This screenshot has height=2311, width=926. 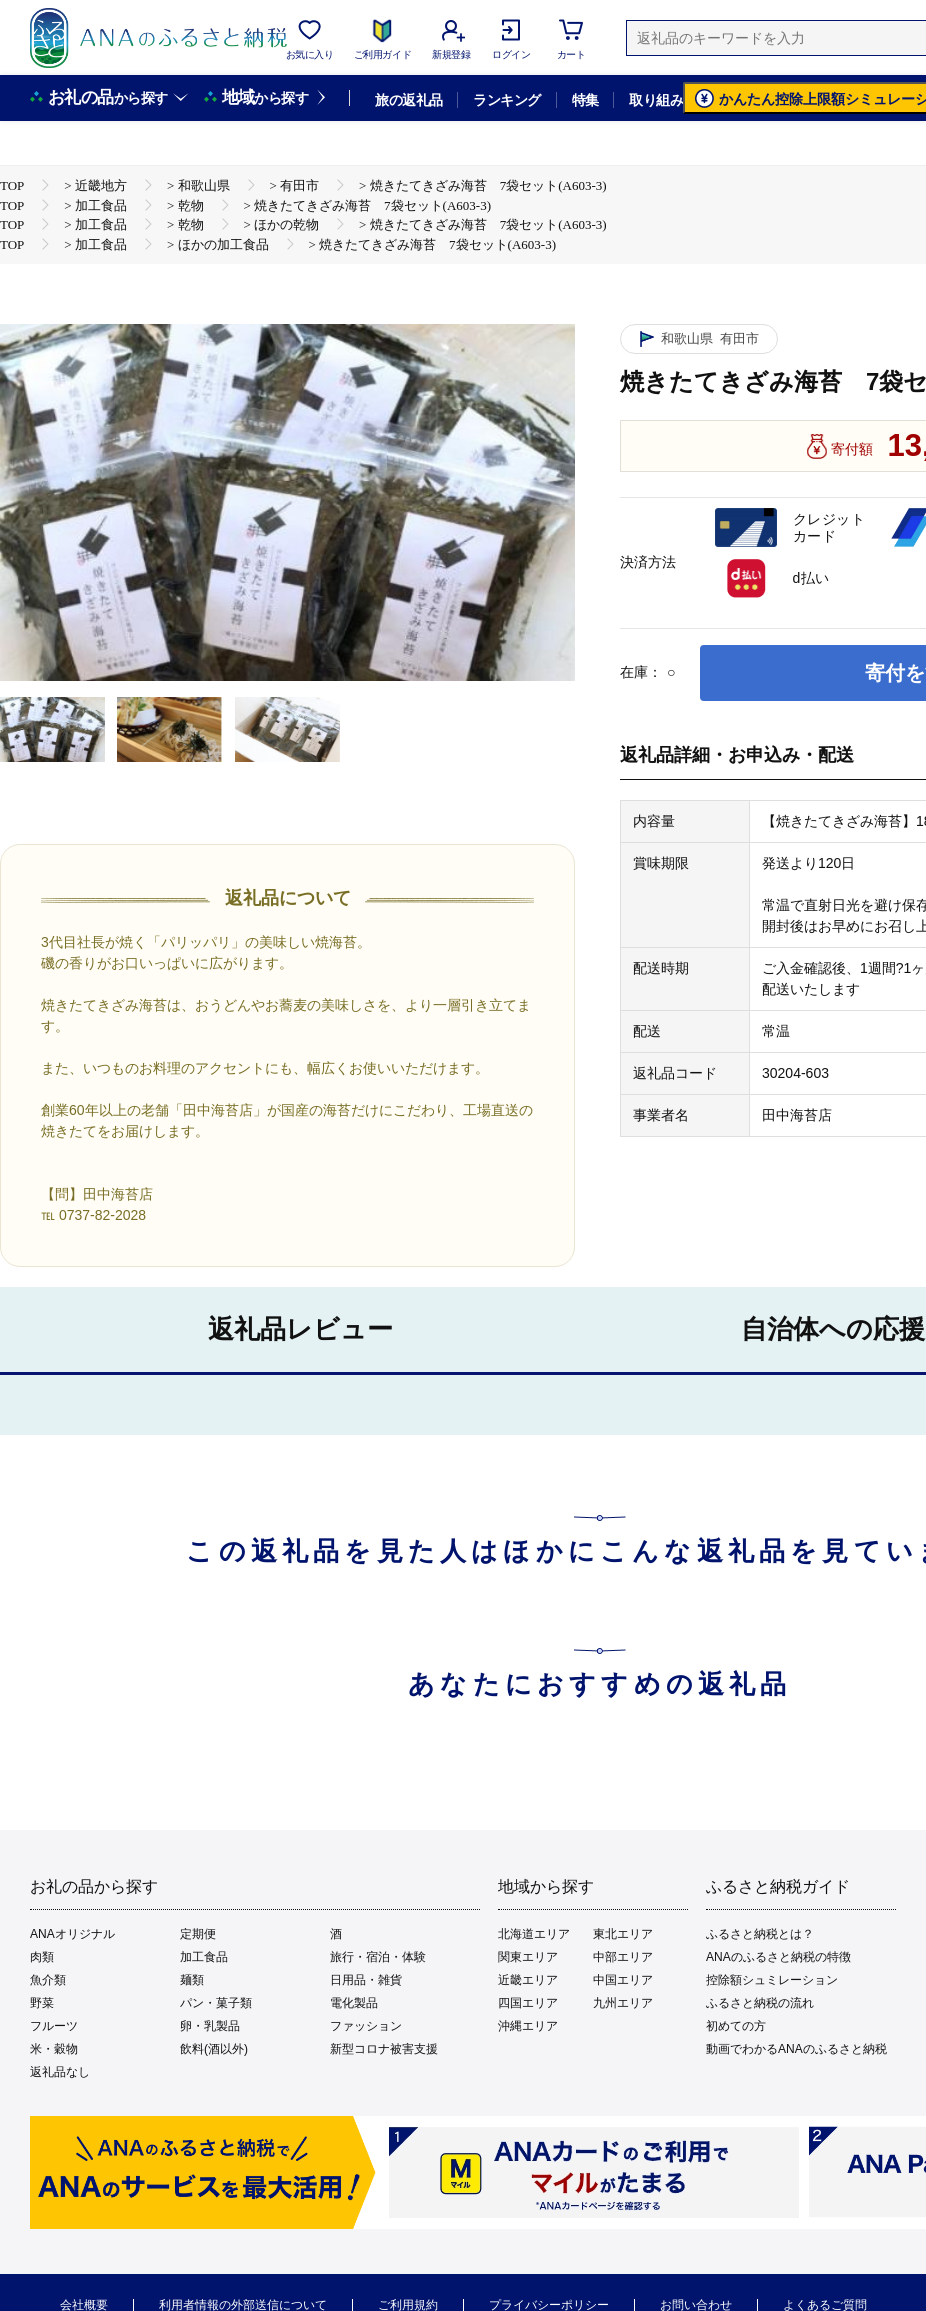 What do you see at coordinates (760, 2003) in the screenshot?
I see `ふるさと納税の流れ` at bounding box center [760, 2003].